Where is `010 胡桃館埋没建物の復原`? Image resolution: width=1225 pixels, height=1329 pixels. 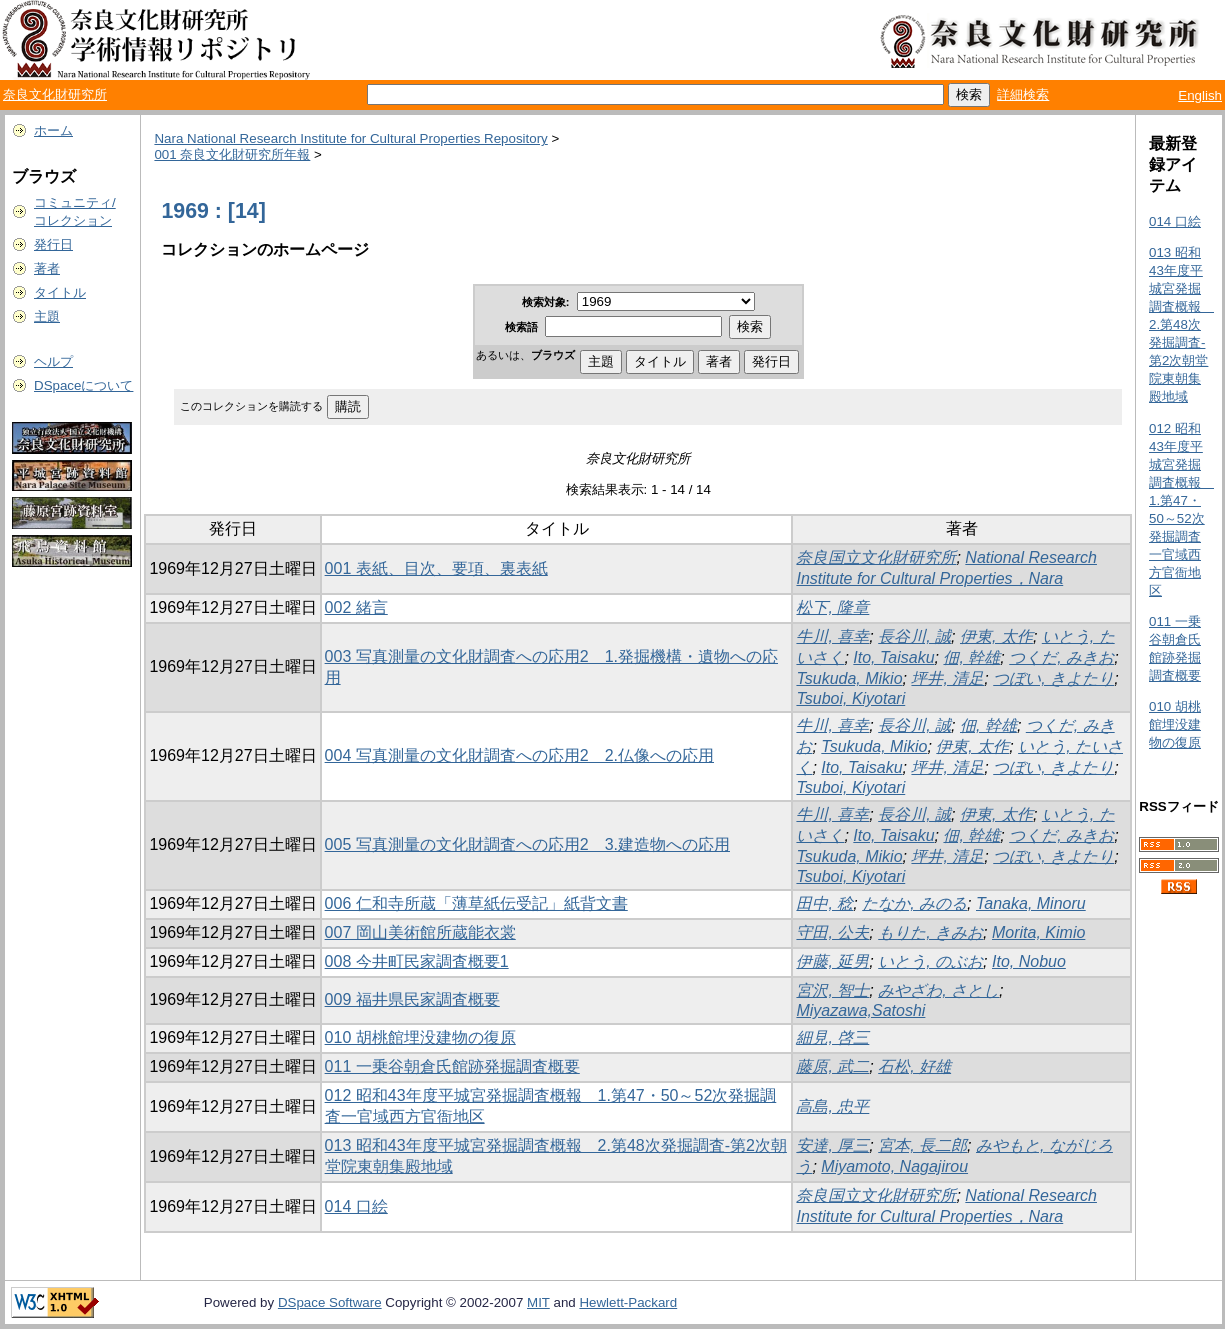
010 胡桃館埋没建物の復原 is located at coordinates (420, 1037).